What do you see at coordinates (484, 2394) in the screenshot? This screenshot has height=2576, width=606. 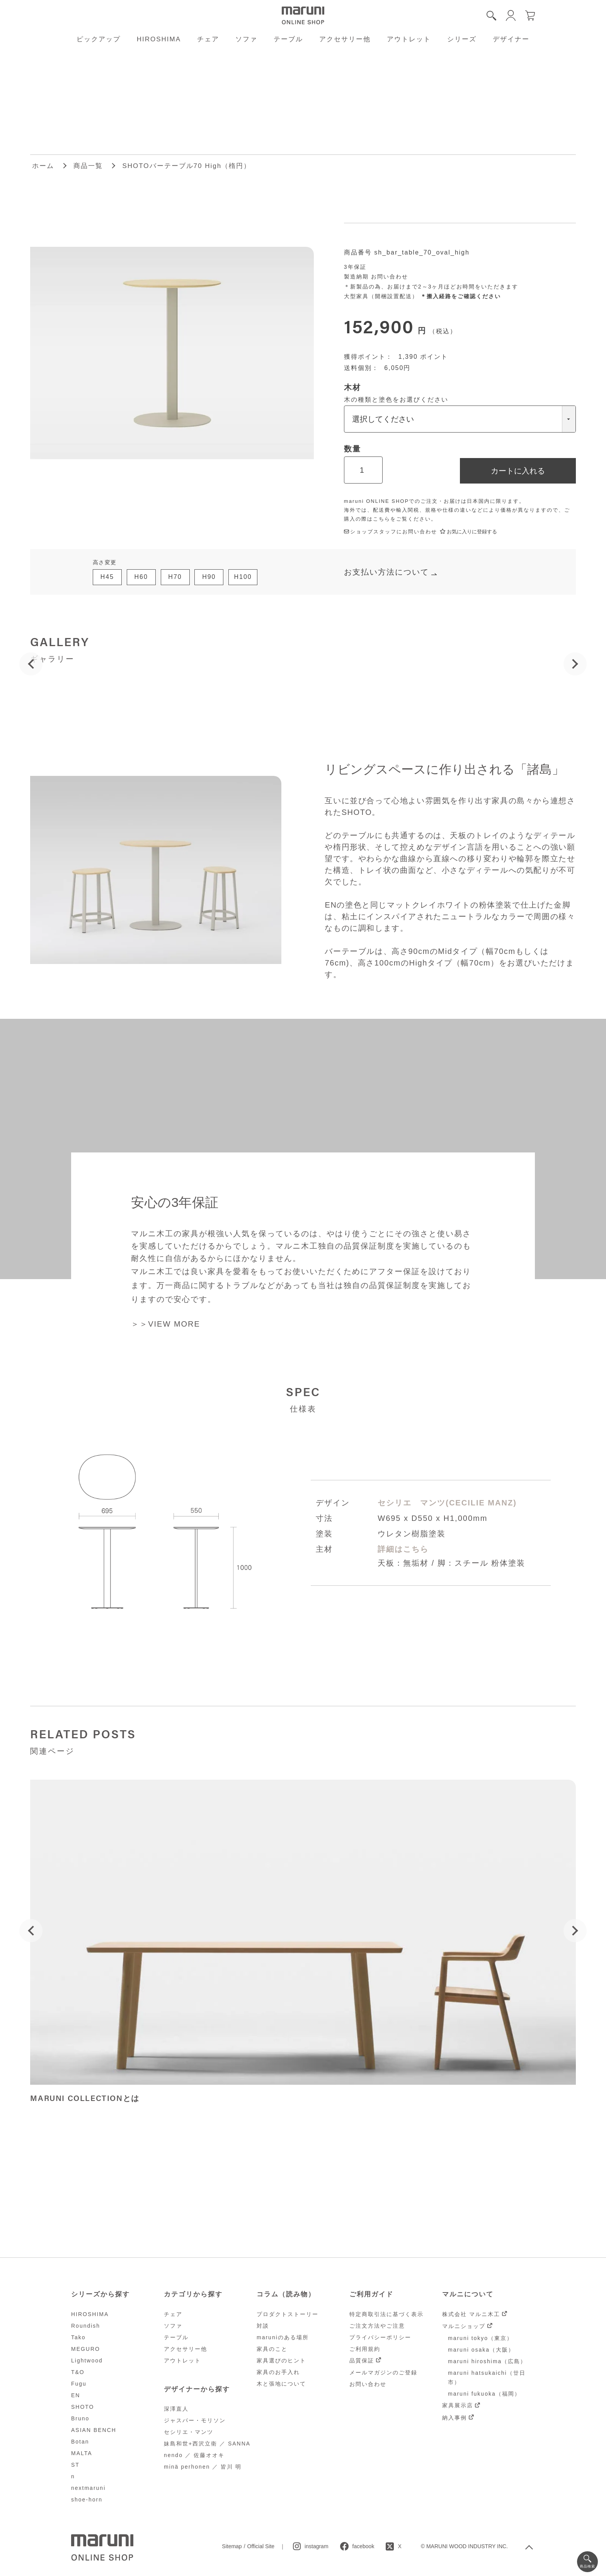 I see `maruni fukuoka（福岡）` at bounding box center [484, 2394].